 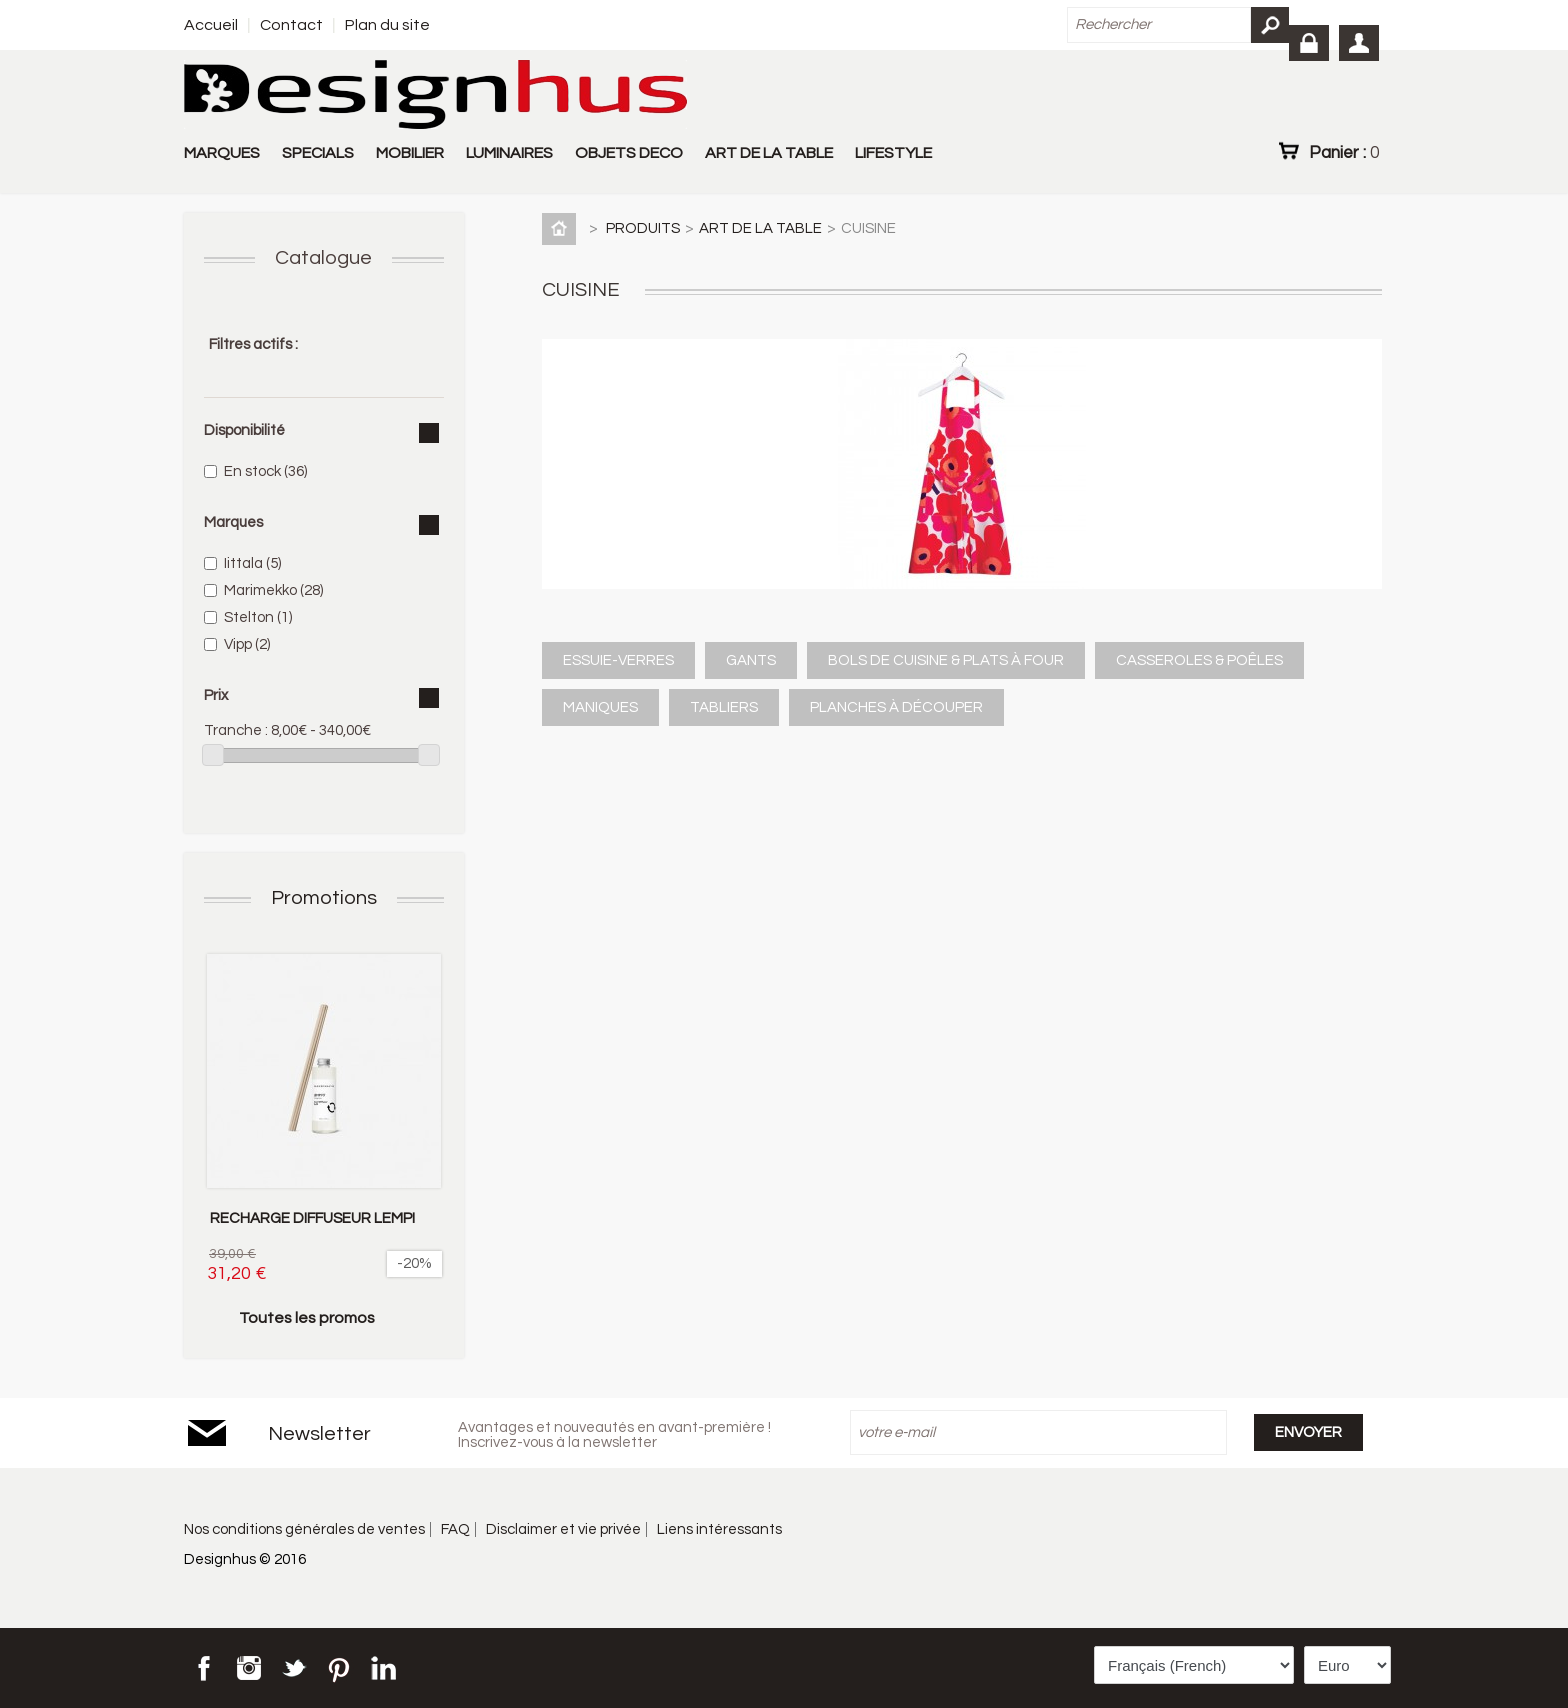 What do you see at coordinates (258, 617) in the screenshot?
I see `Stelton` at bounding box center [258, 617].